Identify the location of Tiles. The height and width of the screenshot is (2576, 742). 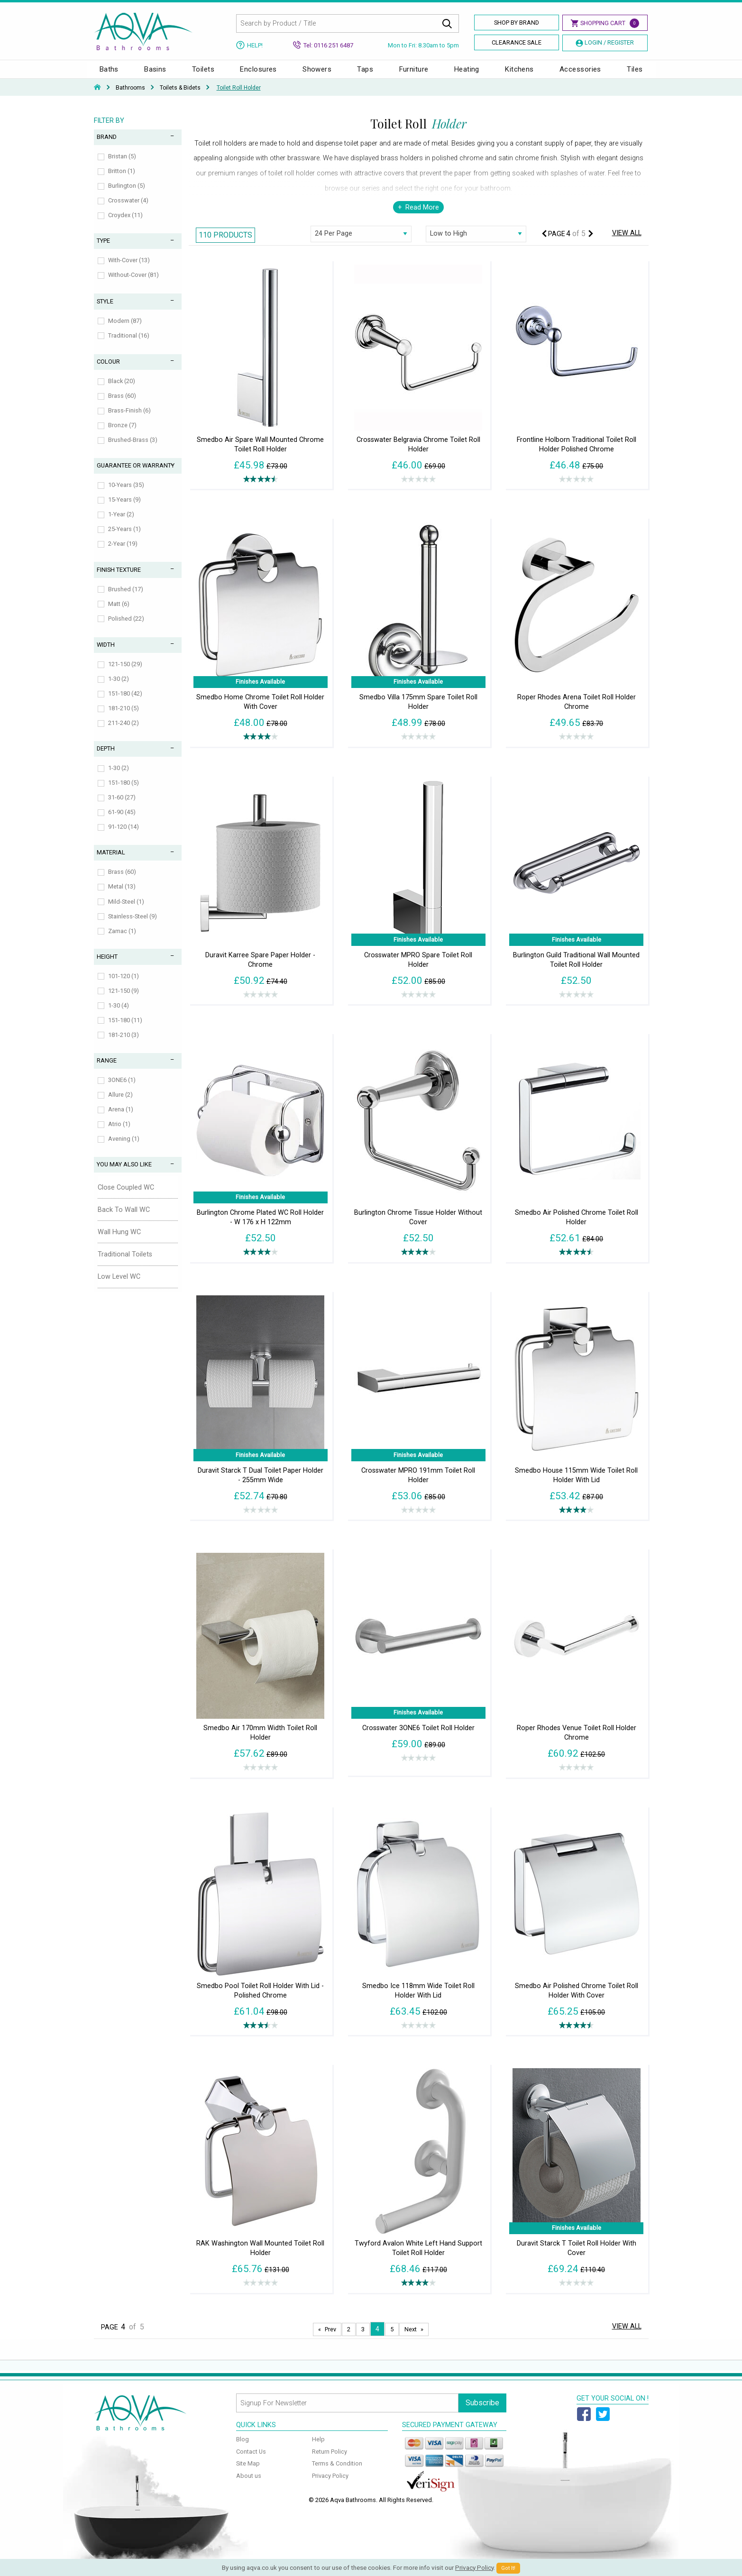
(634, 74).